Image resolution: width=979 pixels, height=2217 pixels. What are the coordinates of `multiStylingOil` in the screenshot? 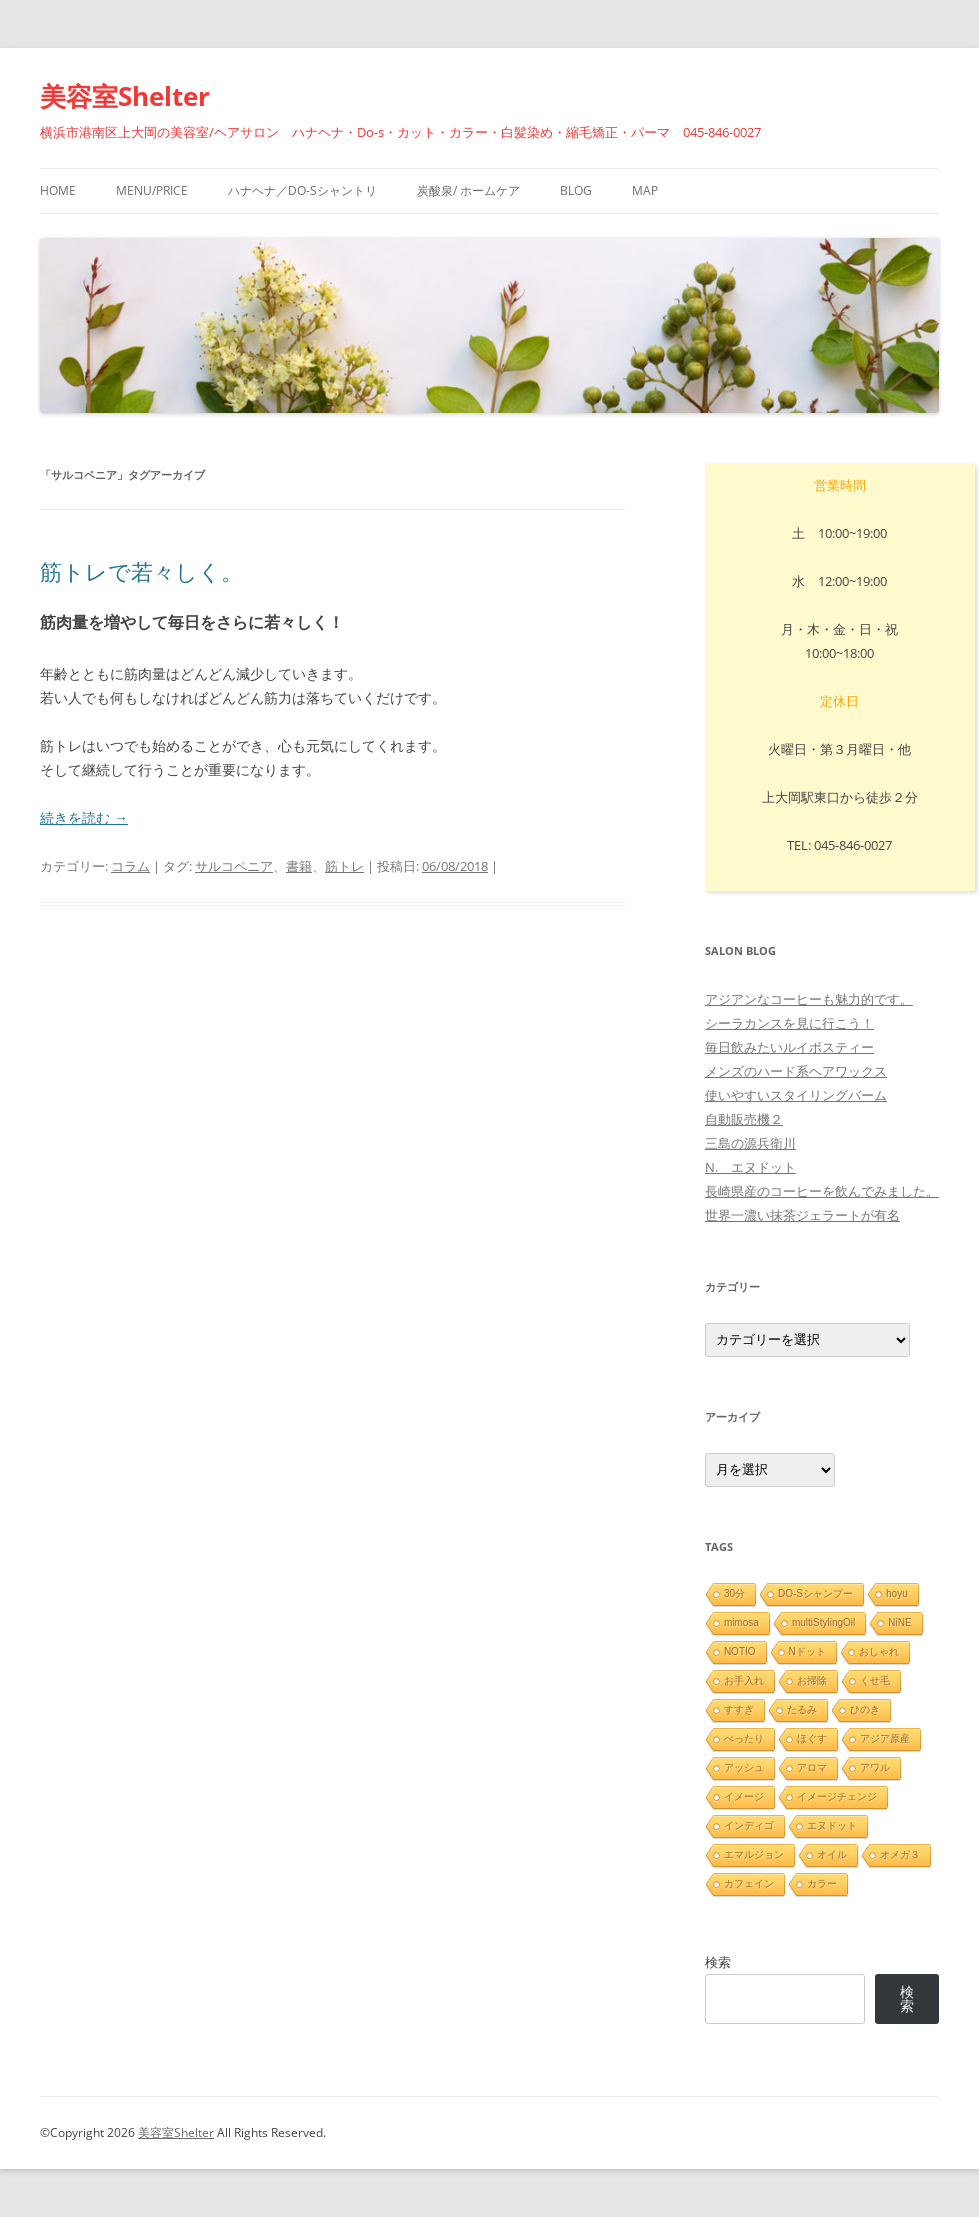 It's located at (823, 1622).